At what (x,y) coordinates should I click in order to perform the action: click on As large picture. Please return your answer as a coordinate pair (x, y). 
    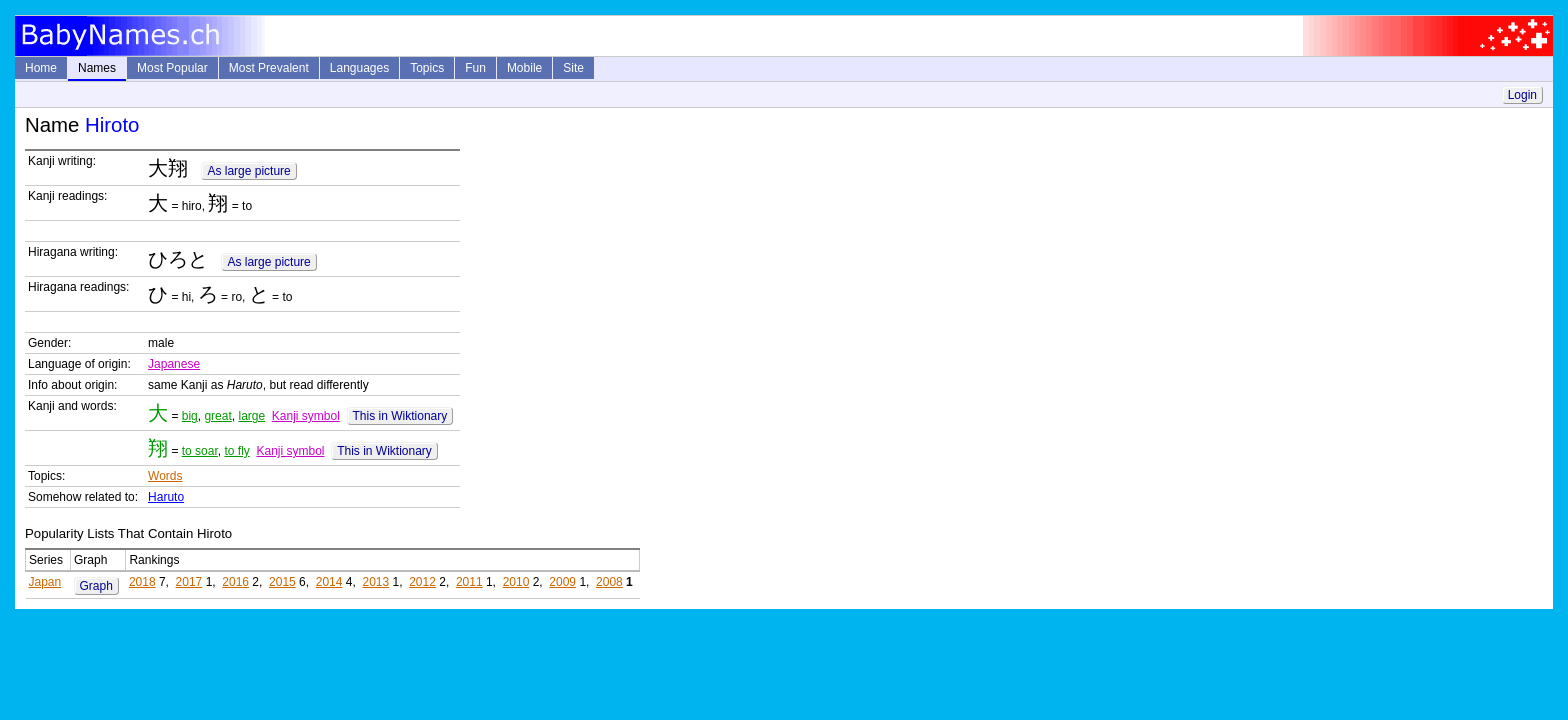
    Looking at the image, I should click on (248, 171).